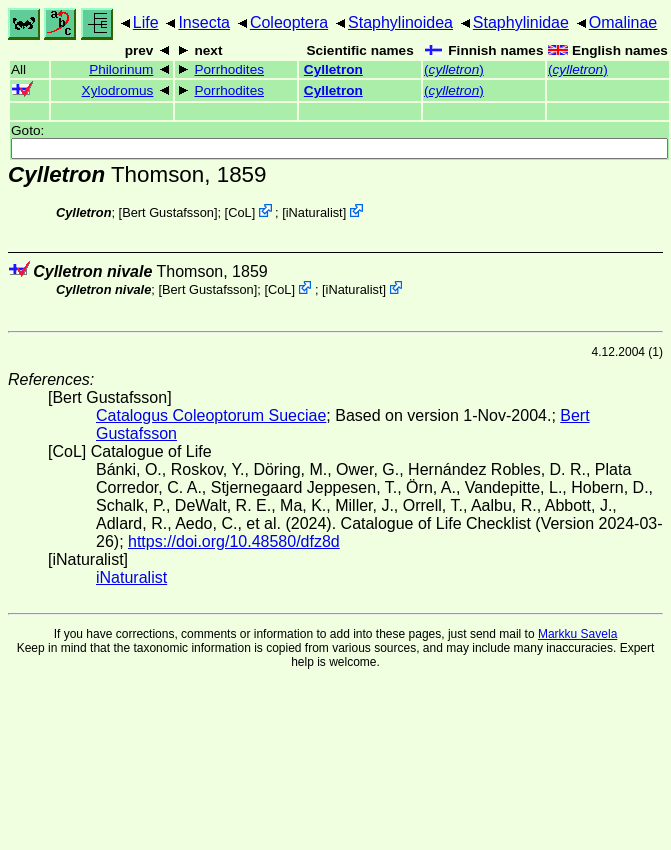 The image size is (671, 850). I want to click on Cylletron, so click(333, 69).